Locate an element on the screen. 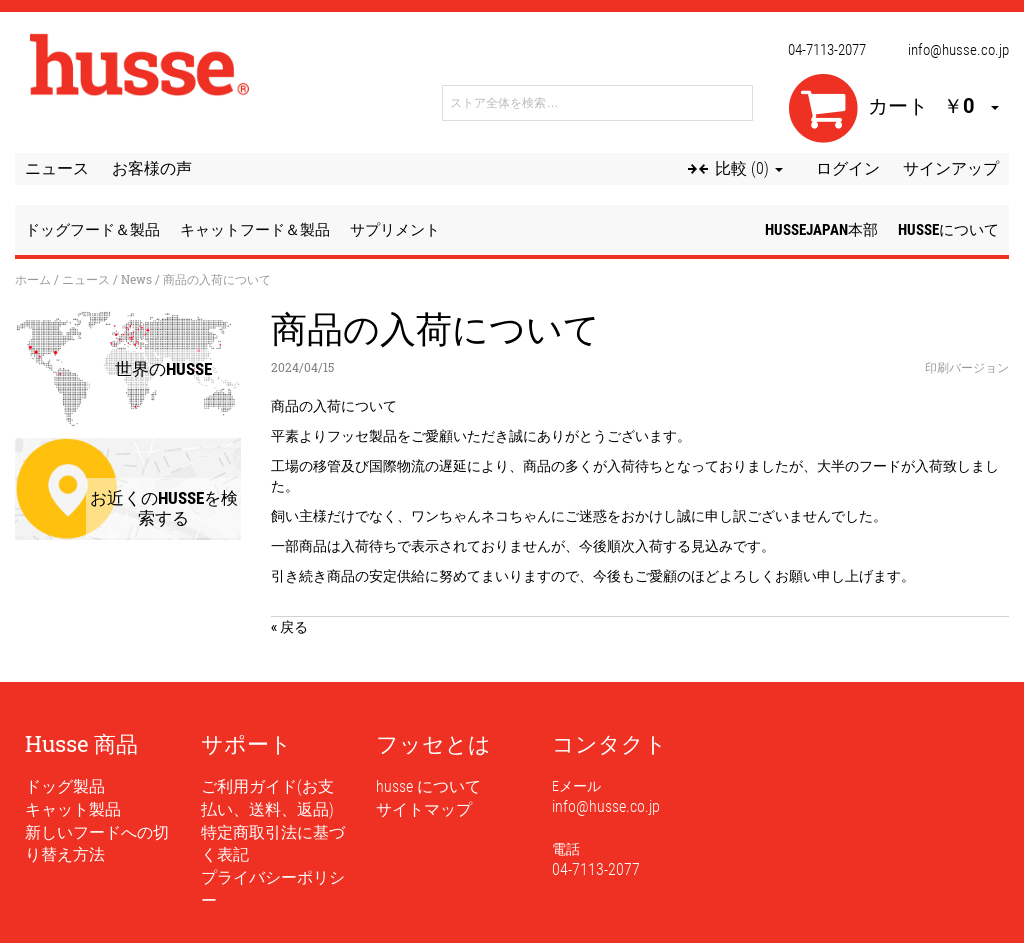 The height and width of the screenshot is (943, 1024). ホーム is located at coordinates (33, 279).